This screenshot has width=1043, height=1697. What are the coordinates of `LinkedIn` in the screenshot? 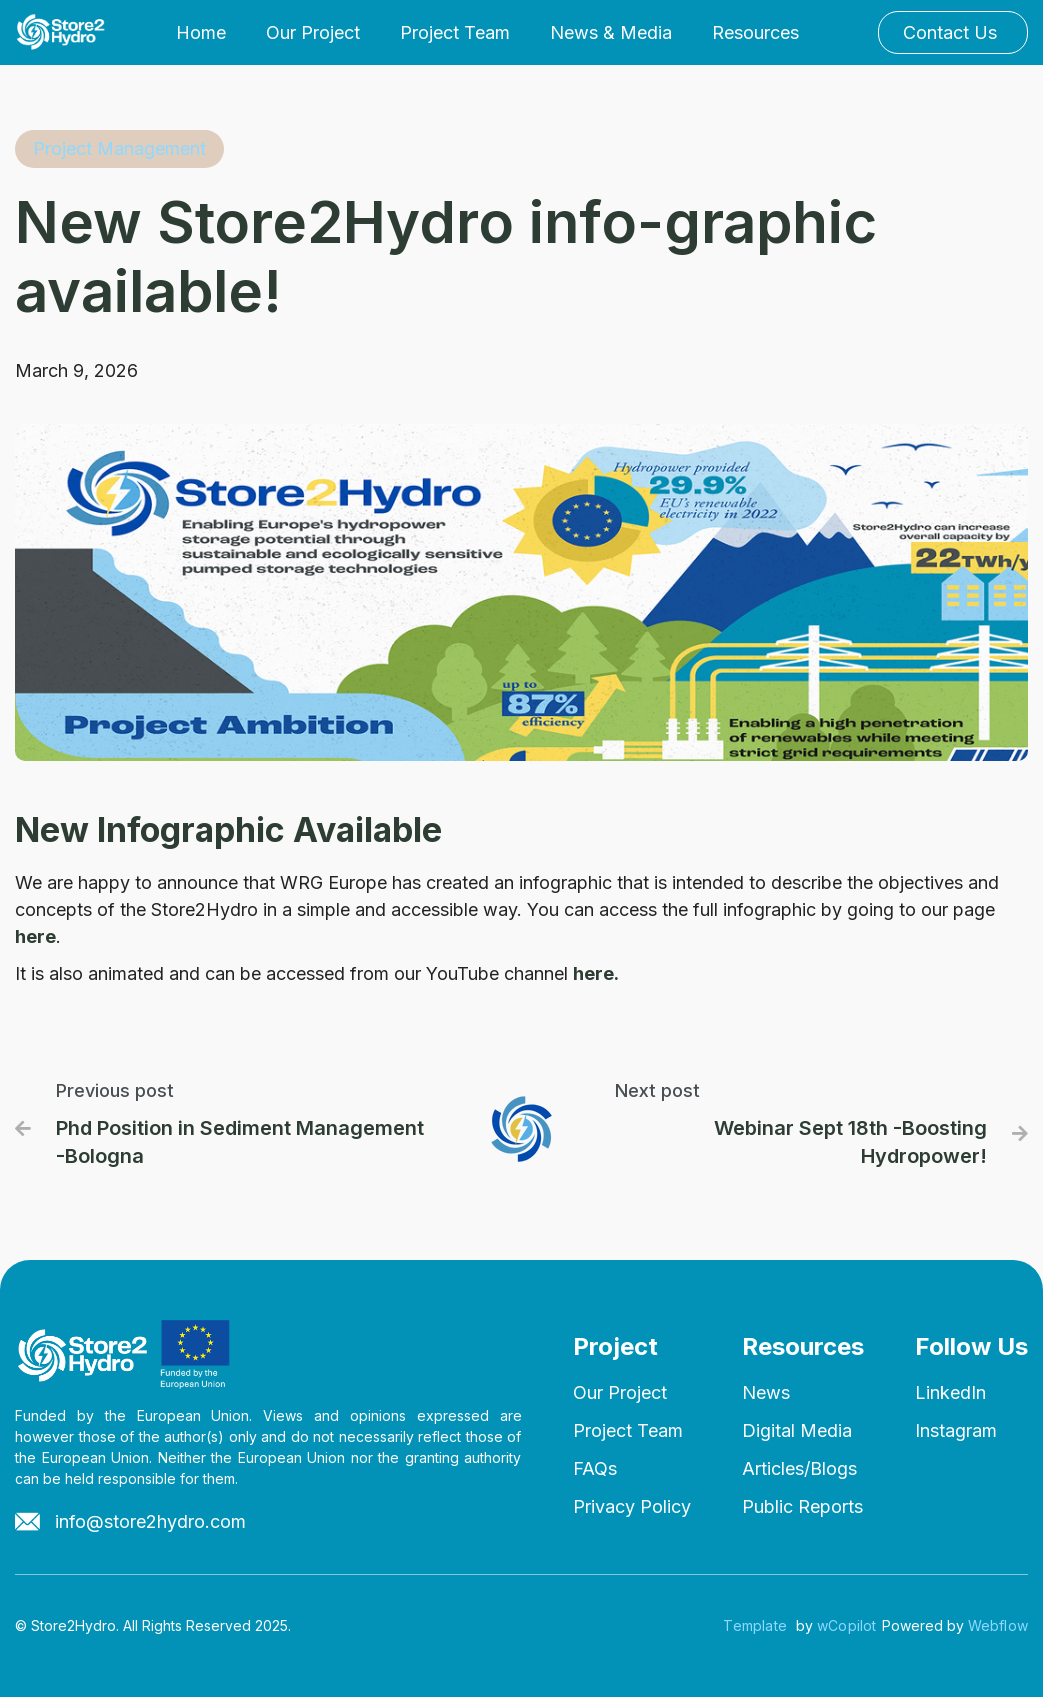 It's located at (950, 1392).